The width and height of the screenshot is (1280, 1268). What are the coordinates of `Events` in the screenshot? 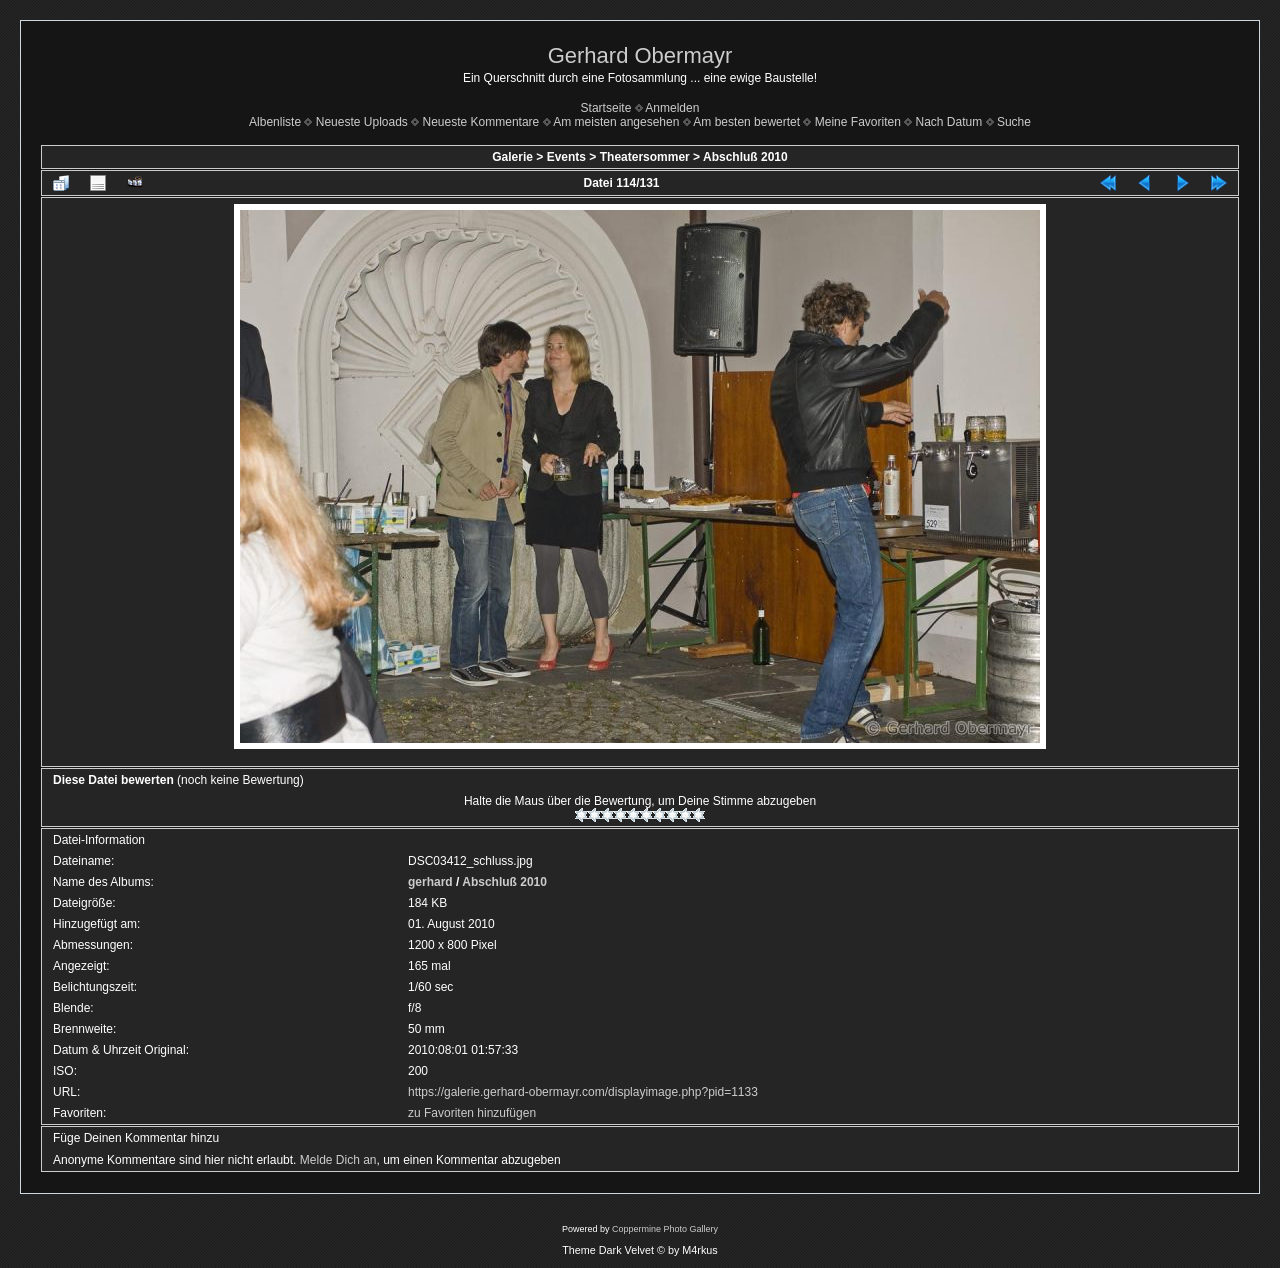 It's located at (566, 157).